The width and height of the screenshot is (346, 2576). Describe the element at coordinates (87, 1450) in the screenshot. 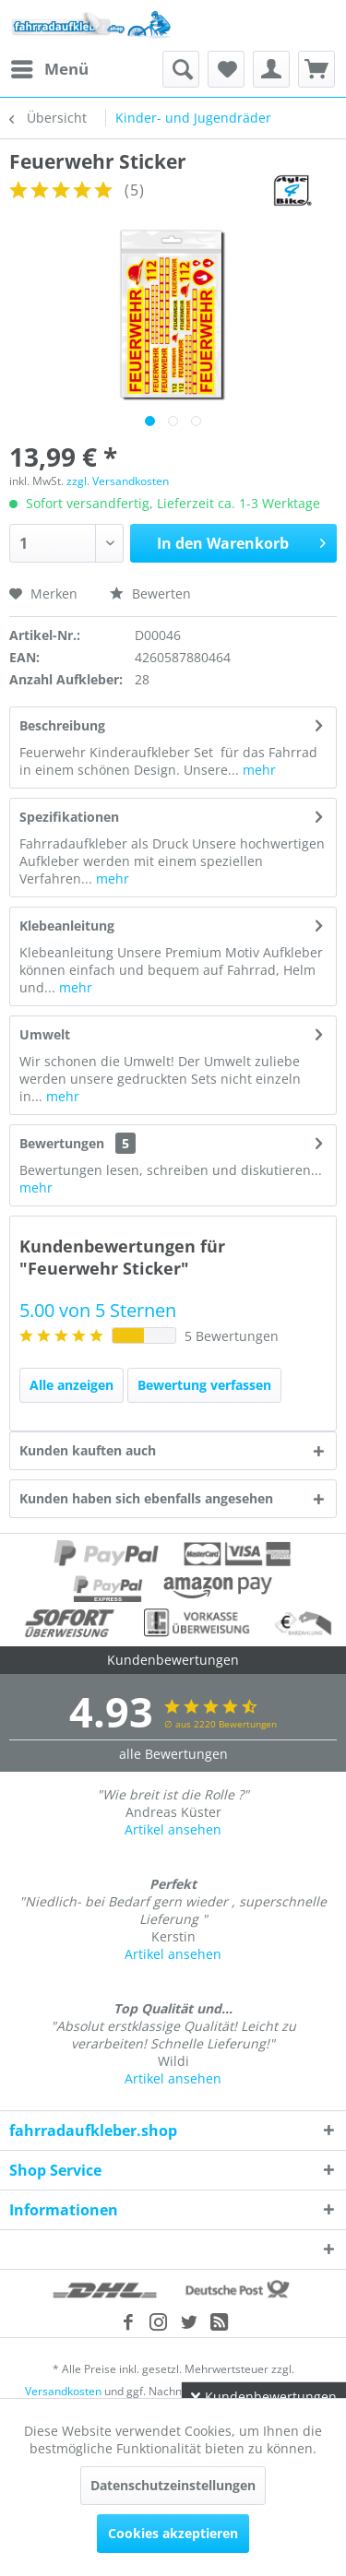

I see `Kunden kauften auch` at that location.